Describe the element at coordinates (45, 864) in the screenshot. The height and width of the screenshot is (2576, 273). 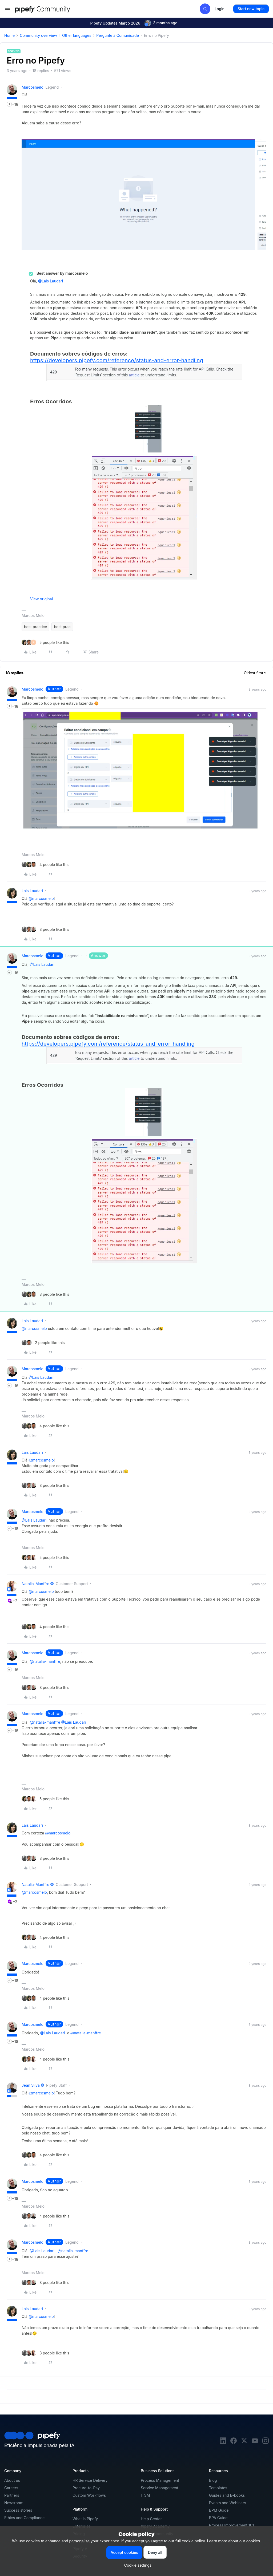
I see `[4 likes]` at that location.